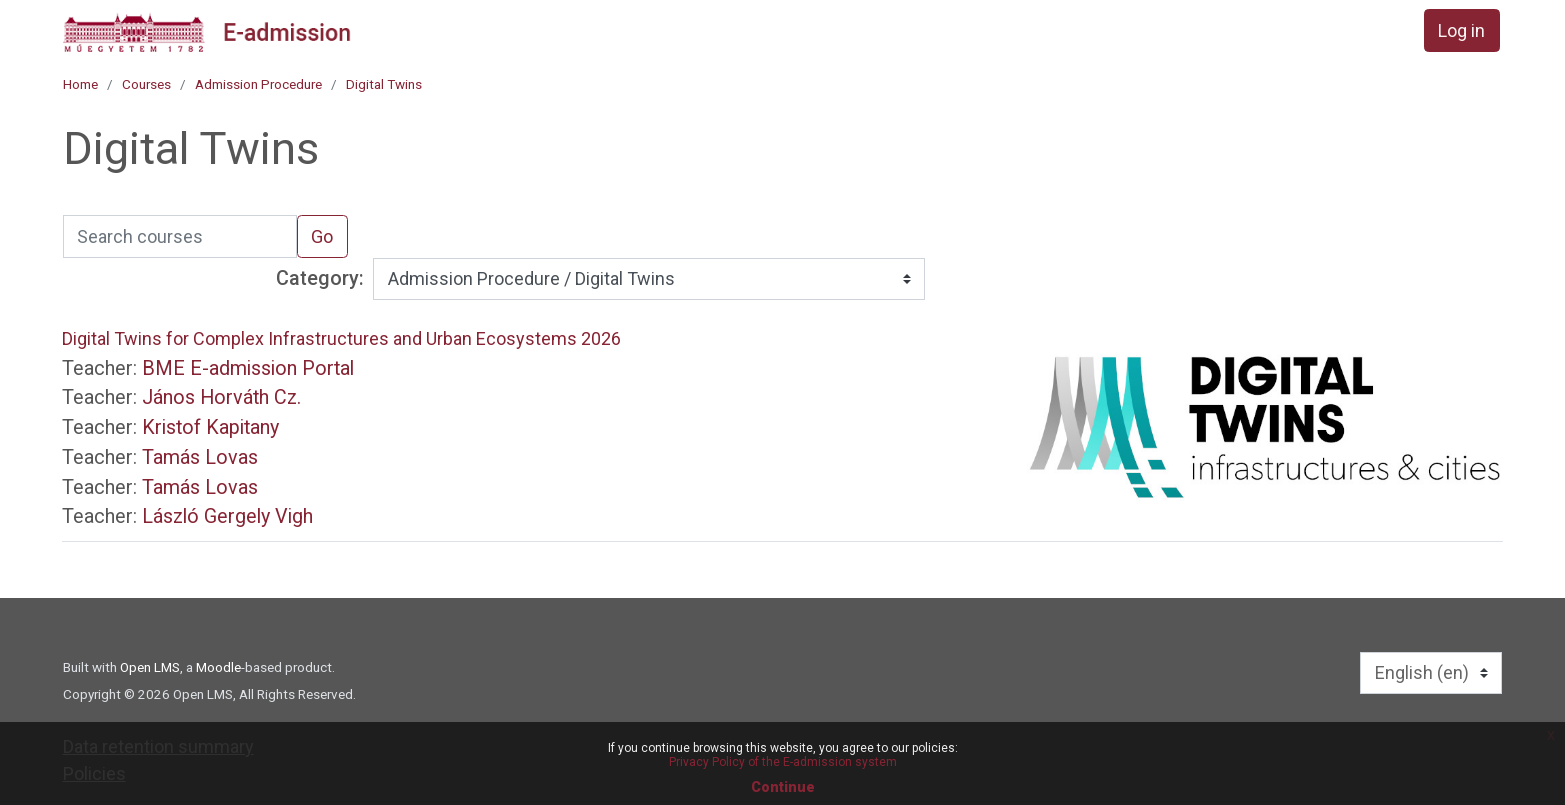 The width and height of the screenshot is (1565, 805). I want to click on Privacy Policy of the E-admission system, so click(783, 762).